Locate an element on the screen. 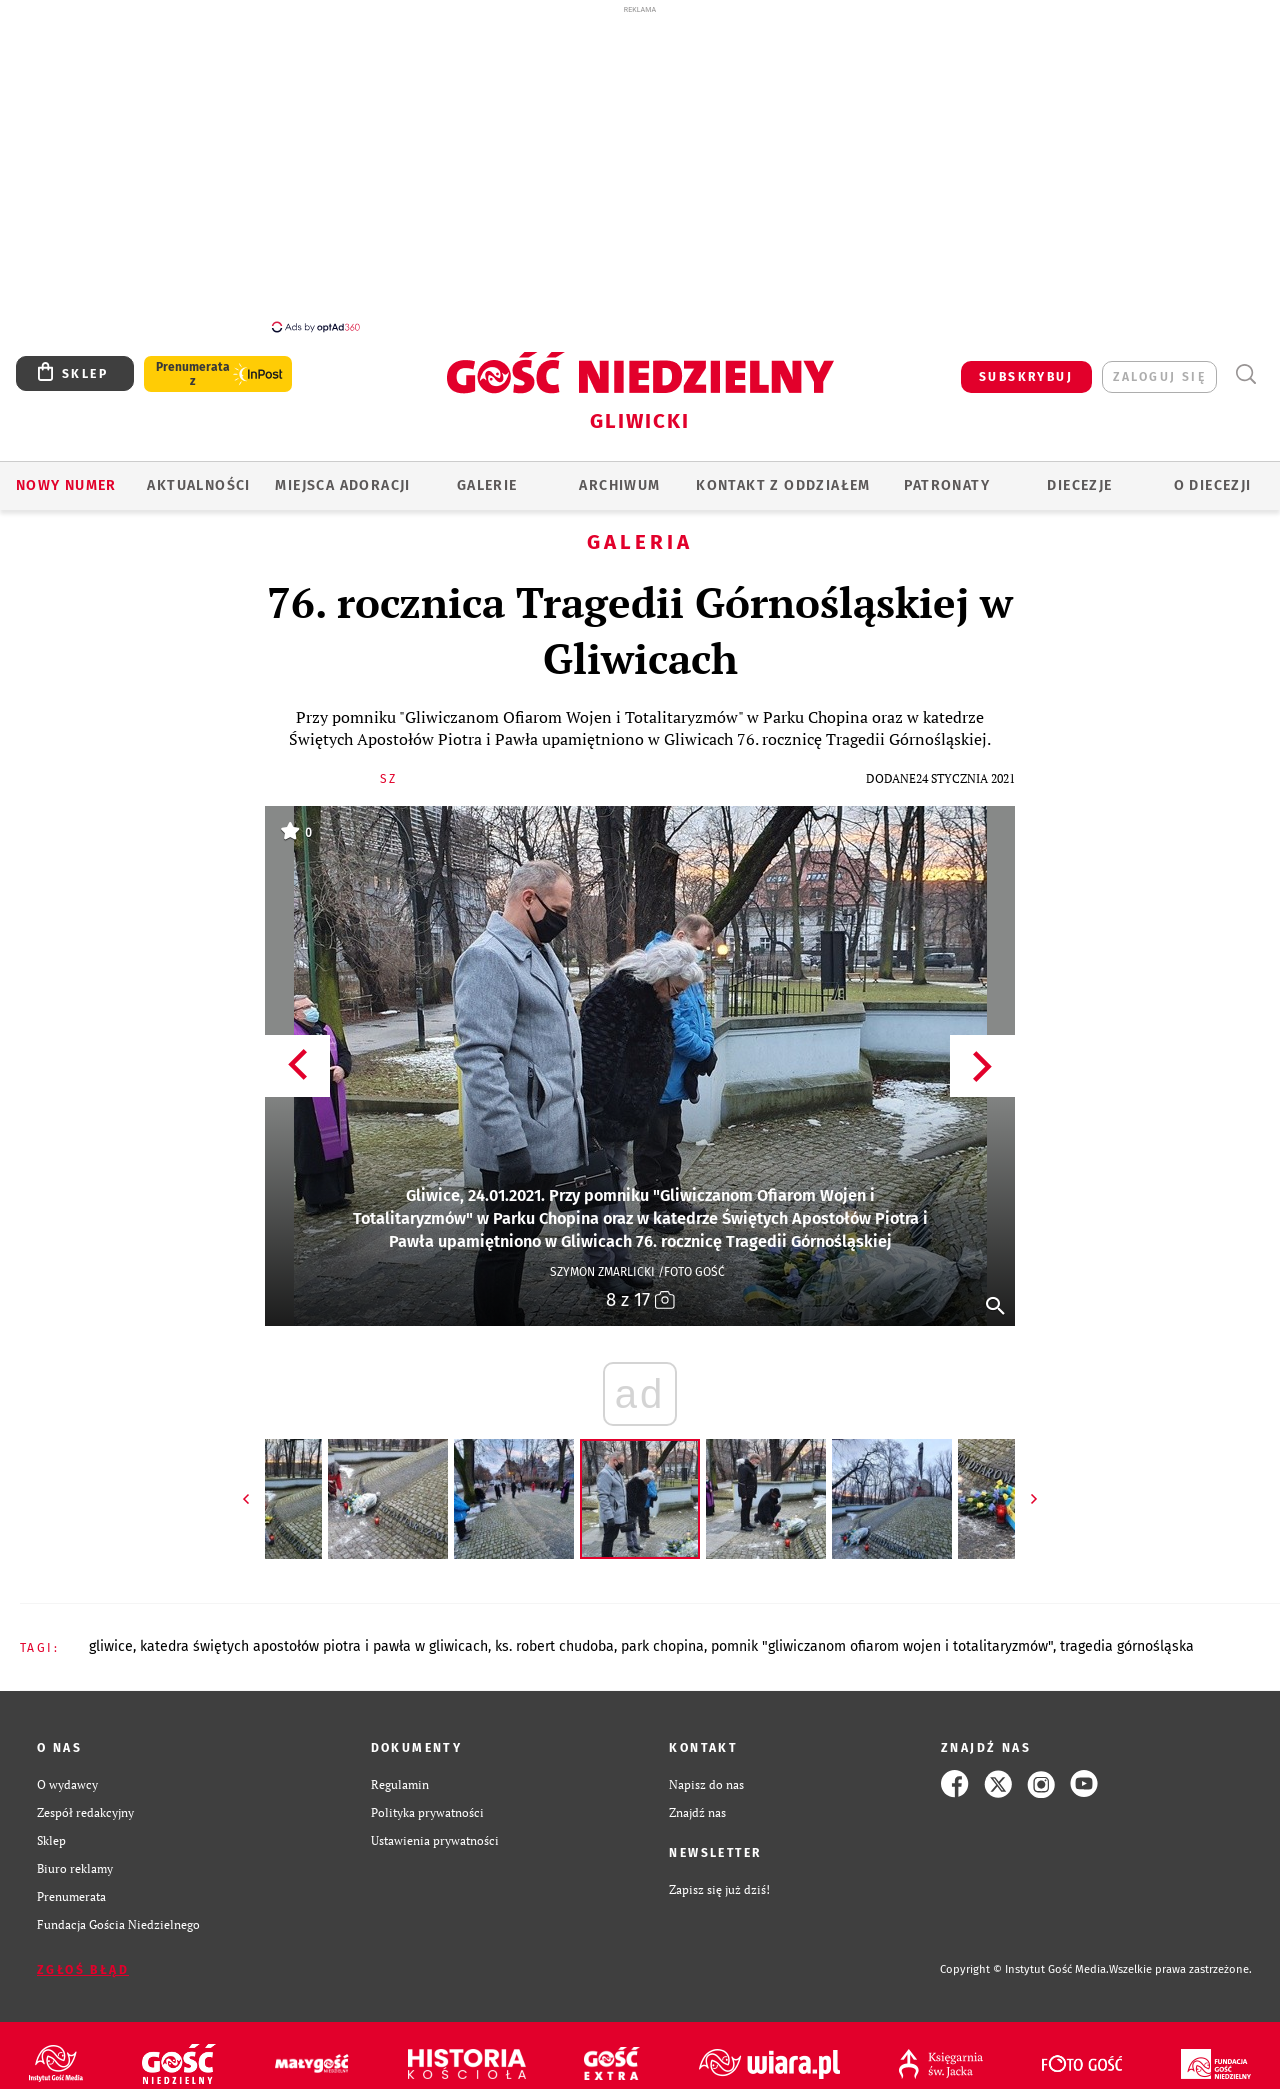 This screenshot has height=2089, width=1280. POMNIK "GLIWICZANOM OFIAROM WOJEN I TOTALITARYZMÓW" is located at coordinates (882, 1635).